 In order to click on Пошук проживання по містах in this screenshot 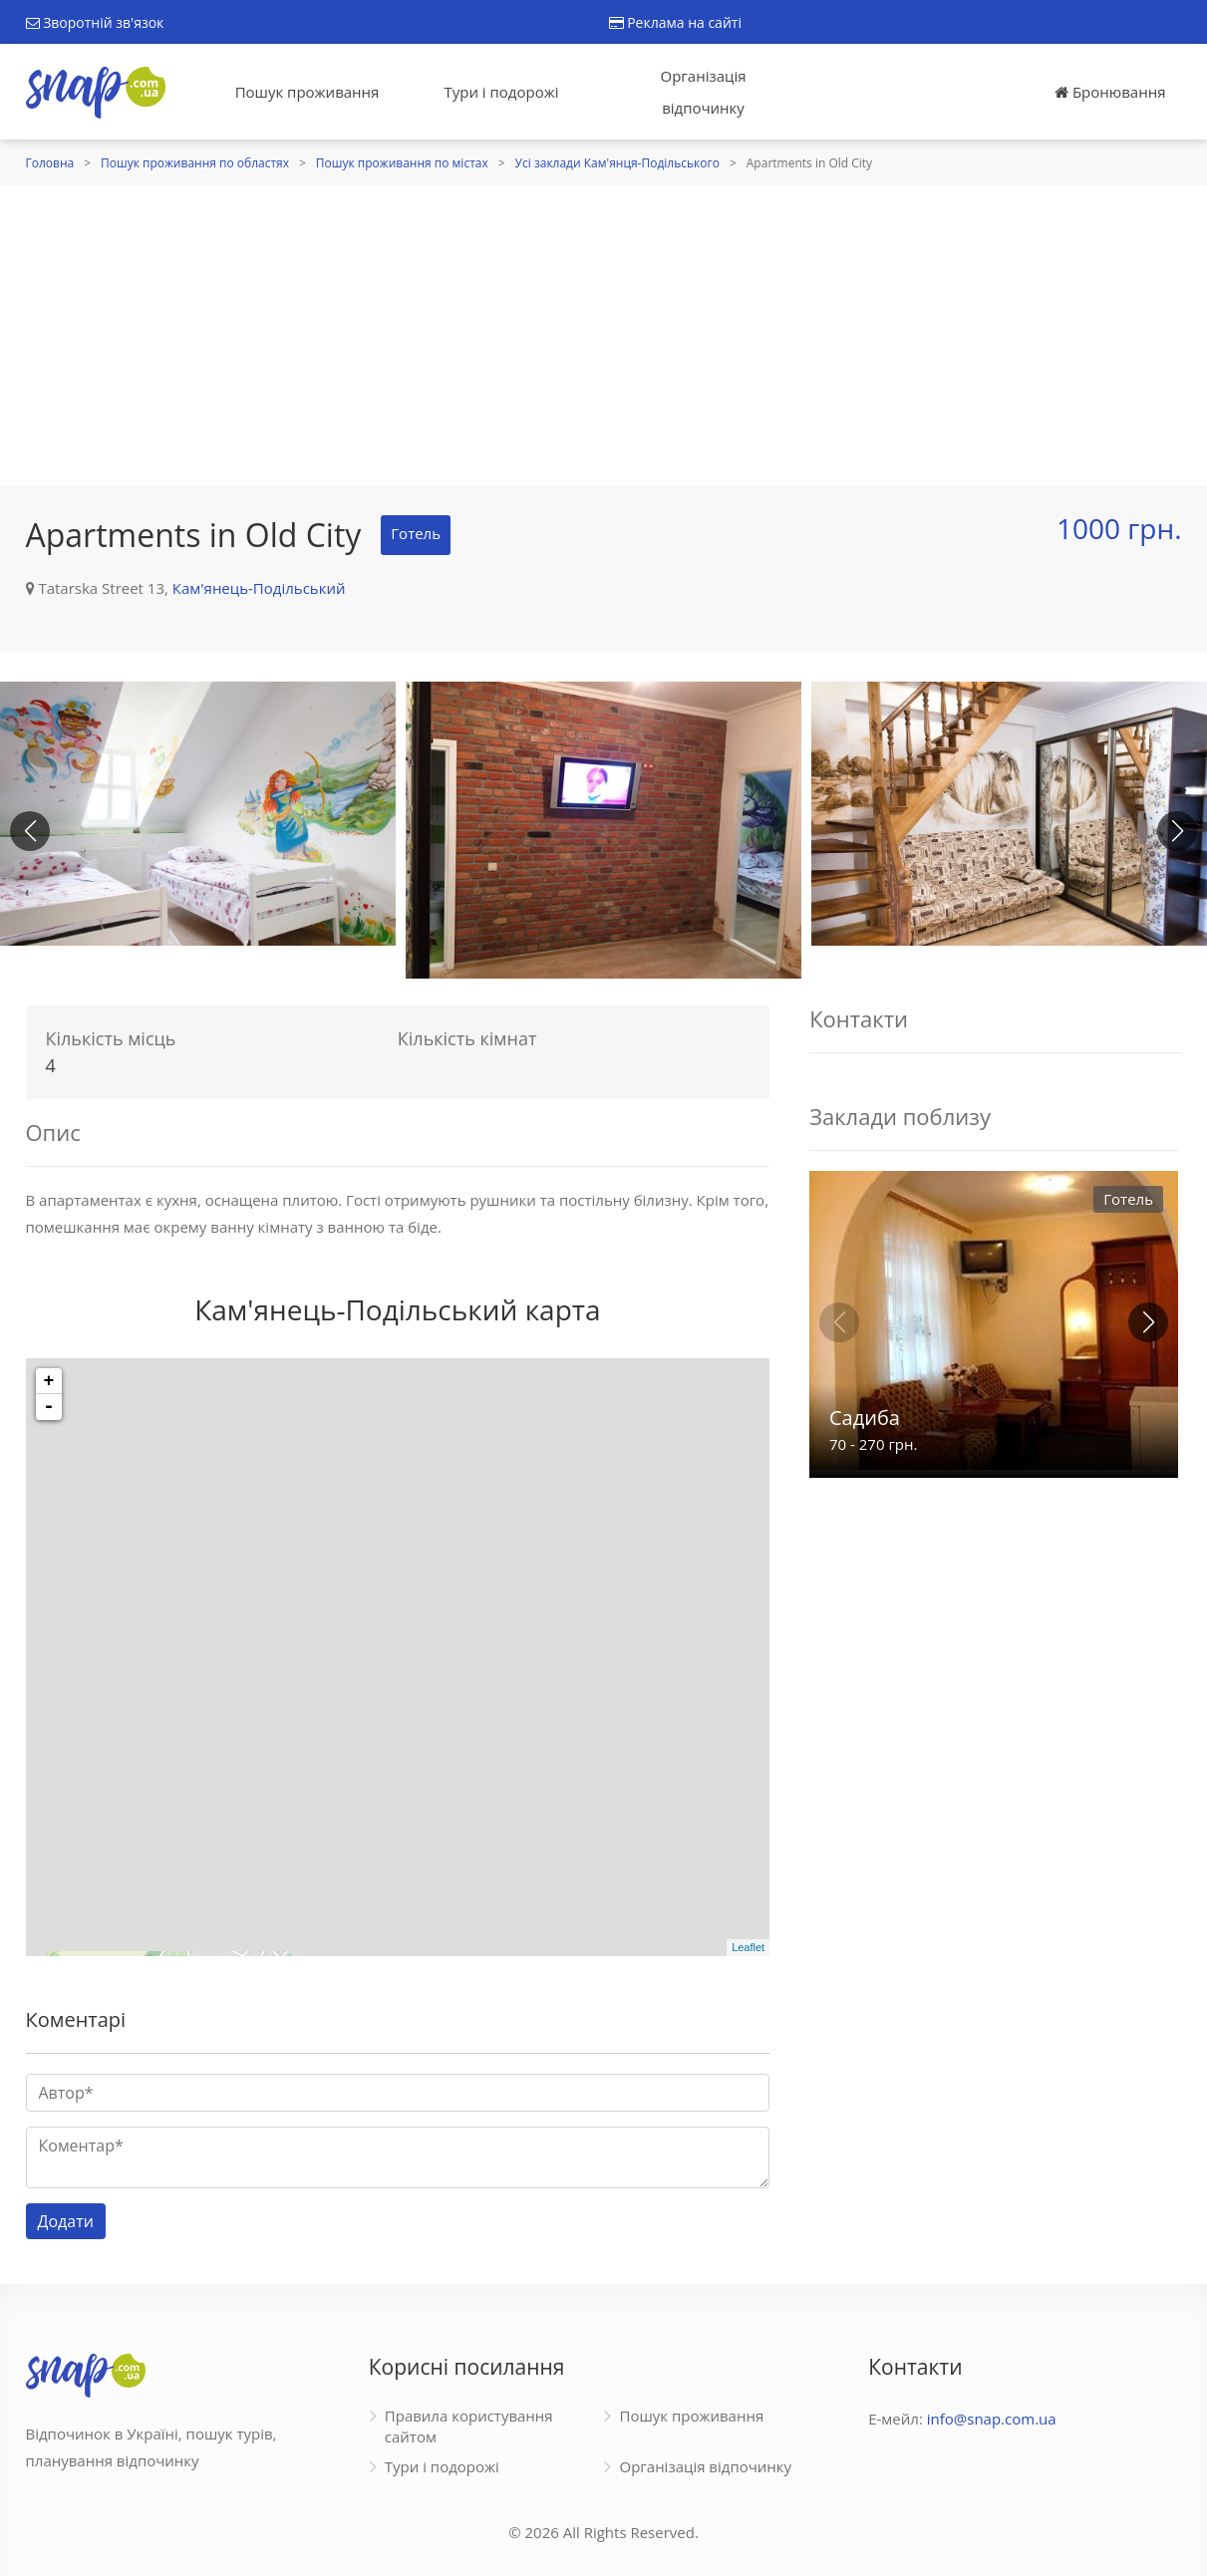, I will do `click(402, 162)`.